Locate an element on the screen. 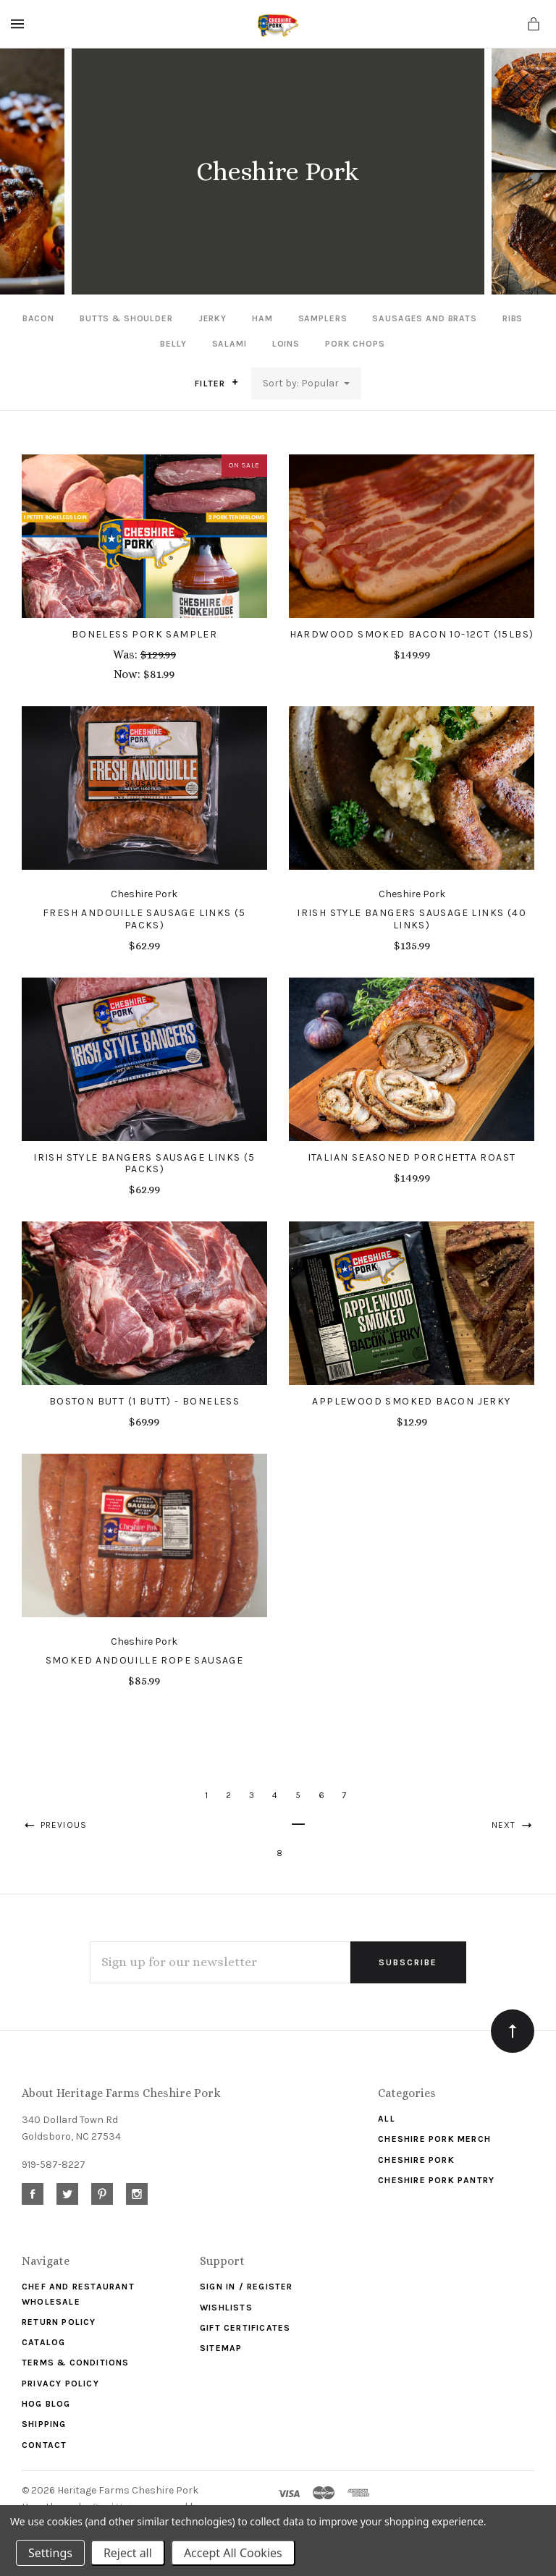 Image resolution: width=556 pixels, height=2576 pixels. Sitemap is located at coordinates (221, 2348).